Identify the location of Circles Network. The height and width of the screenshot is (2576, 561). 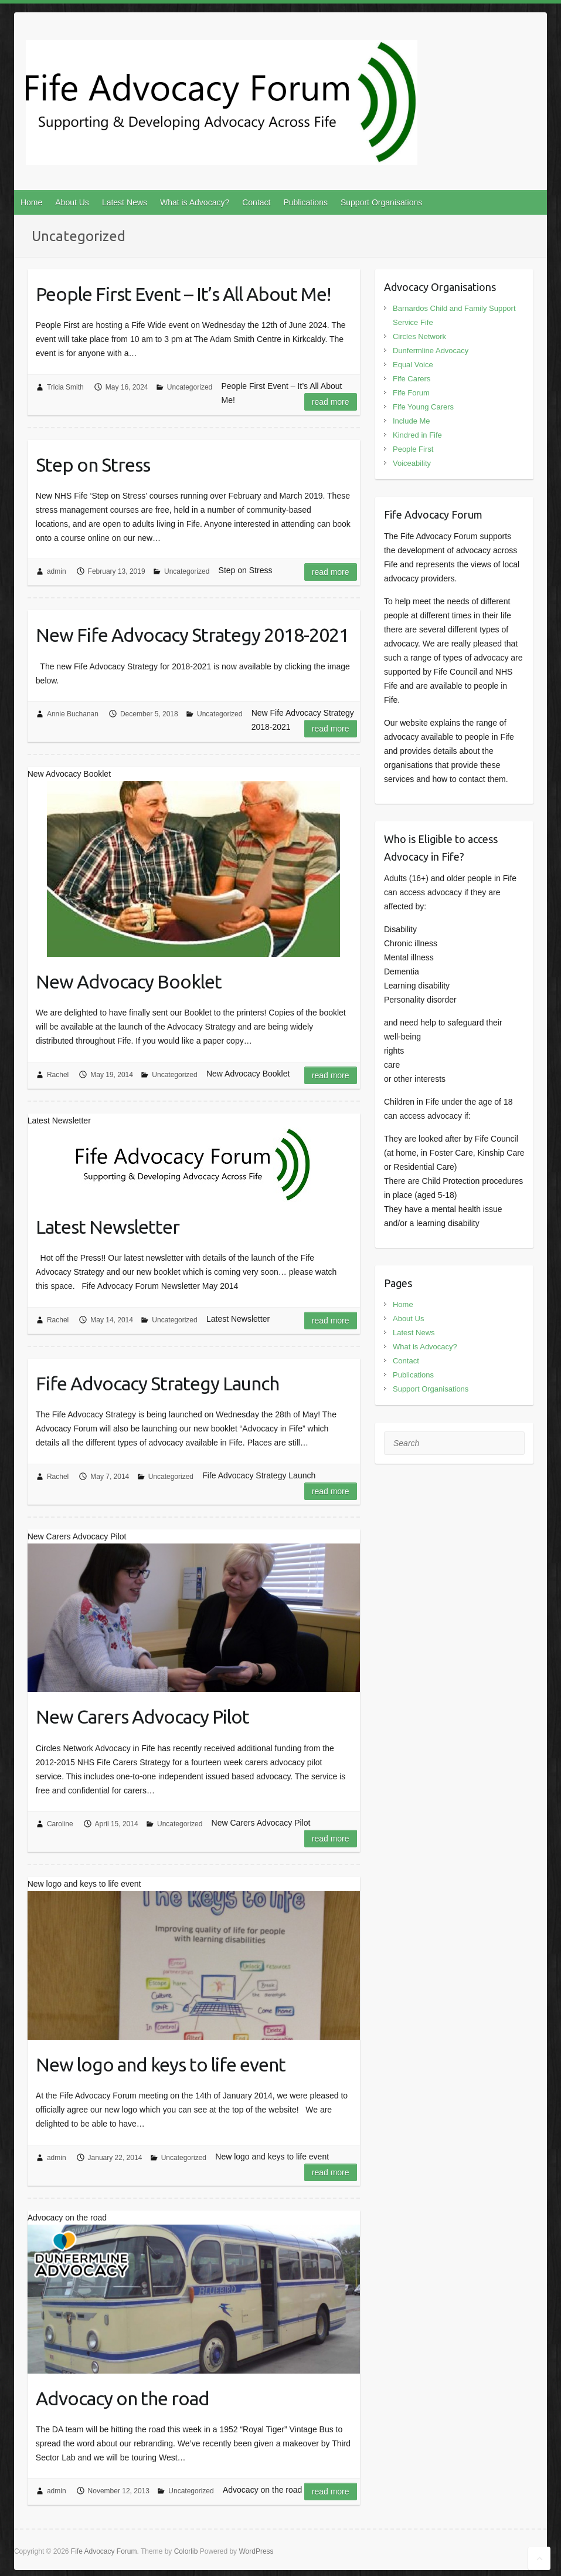
(419, 336).